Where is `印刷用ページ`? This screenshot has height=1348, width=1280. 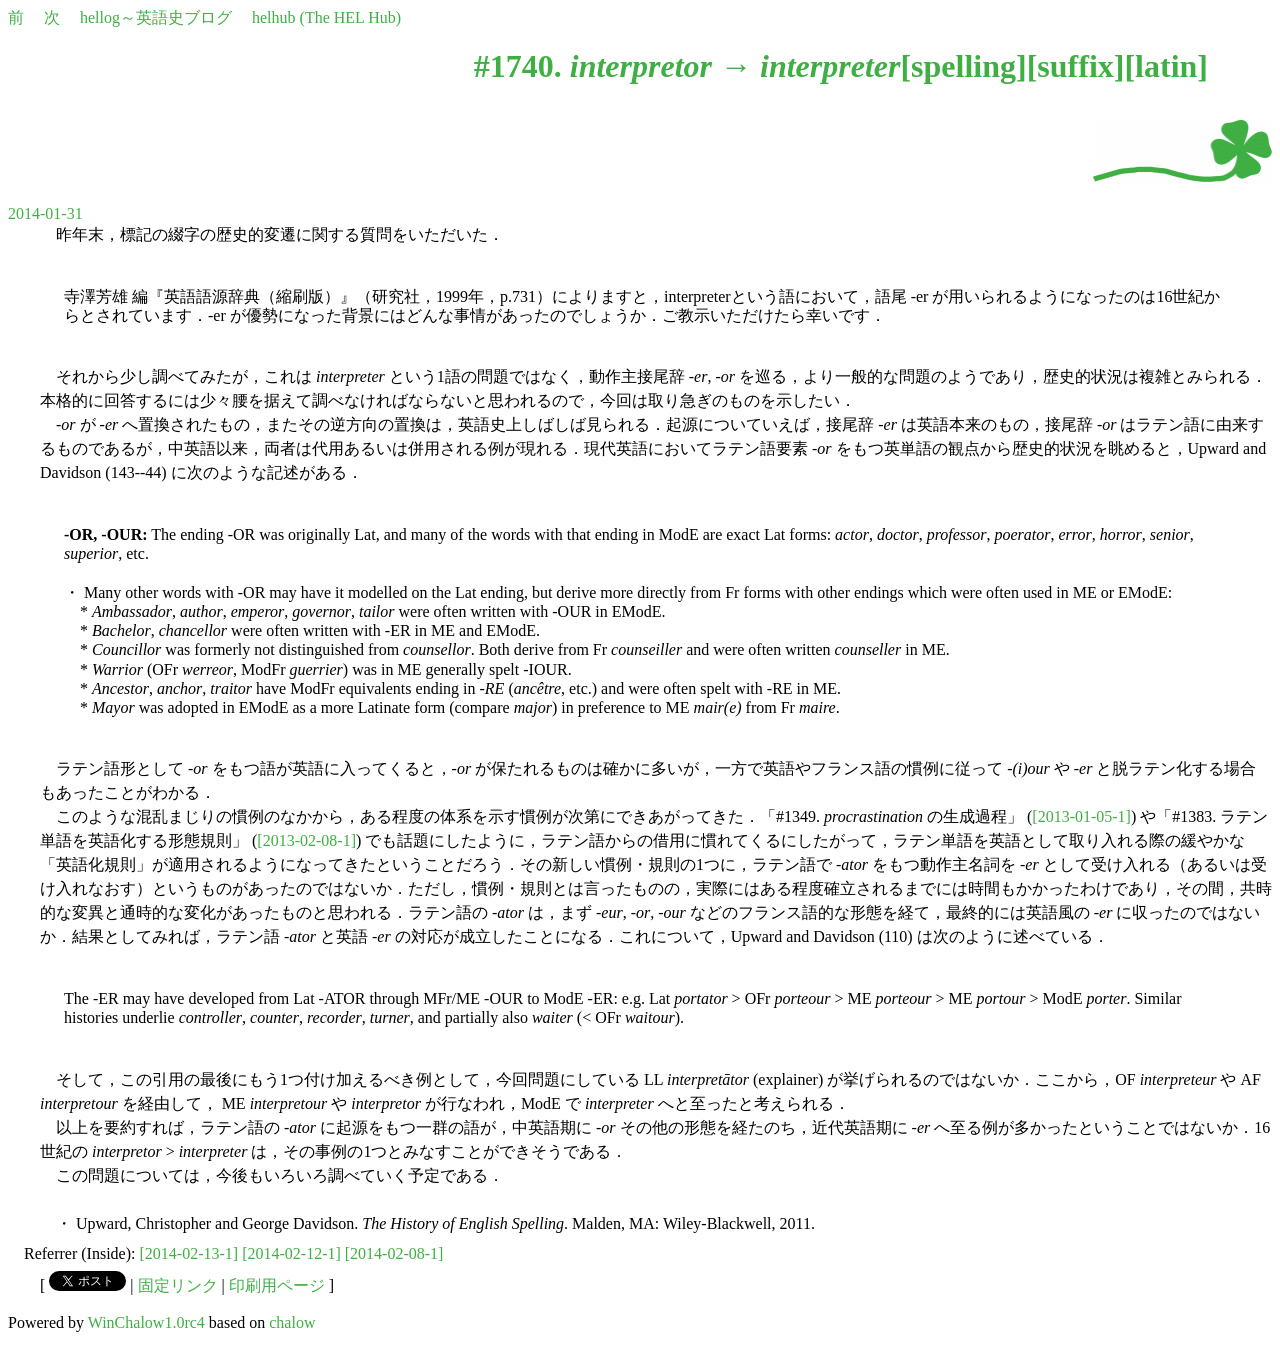 印刷用ページ is located at coordinates (277, 1285).